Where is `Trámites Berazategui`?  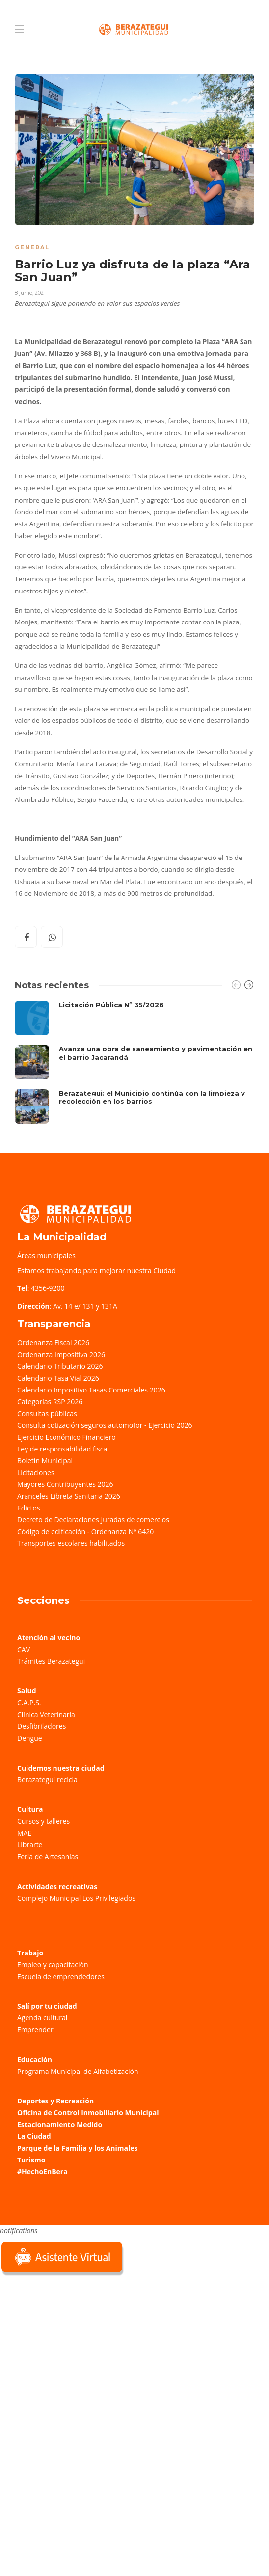 Trámites Berazategui is located at coordinates (51, 1661).